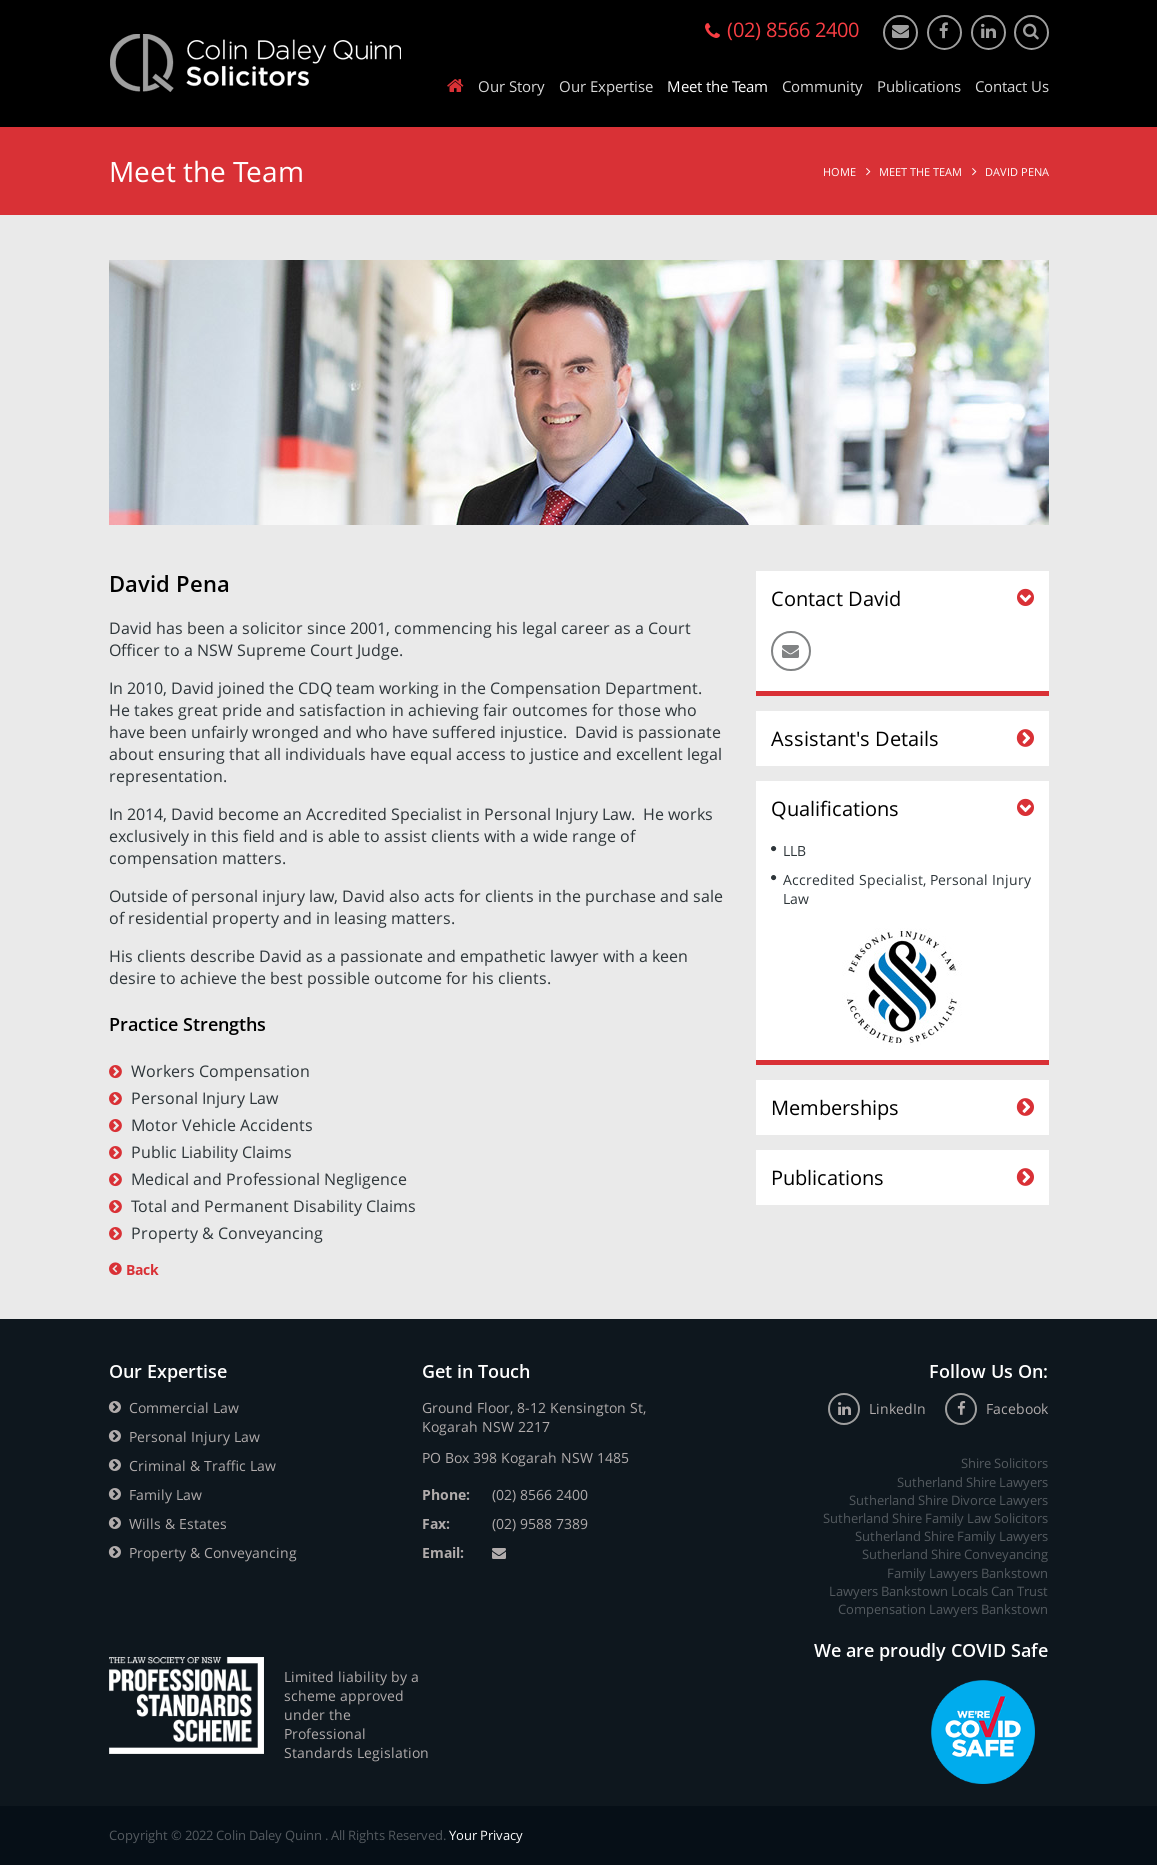 This screenshot has width=1157, height=1865. I want to click on Commercial Law, so click(184, 1407).